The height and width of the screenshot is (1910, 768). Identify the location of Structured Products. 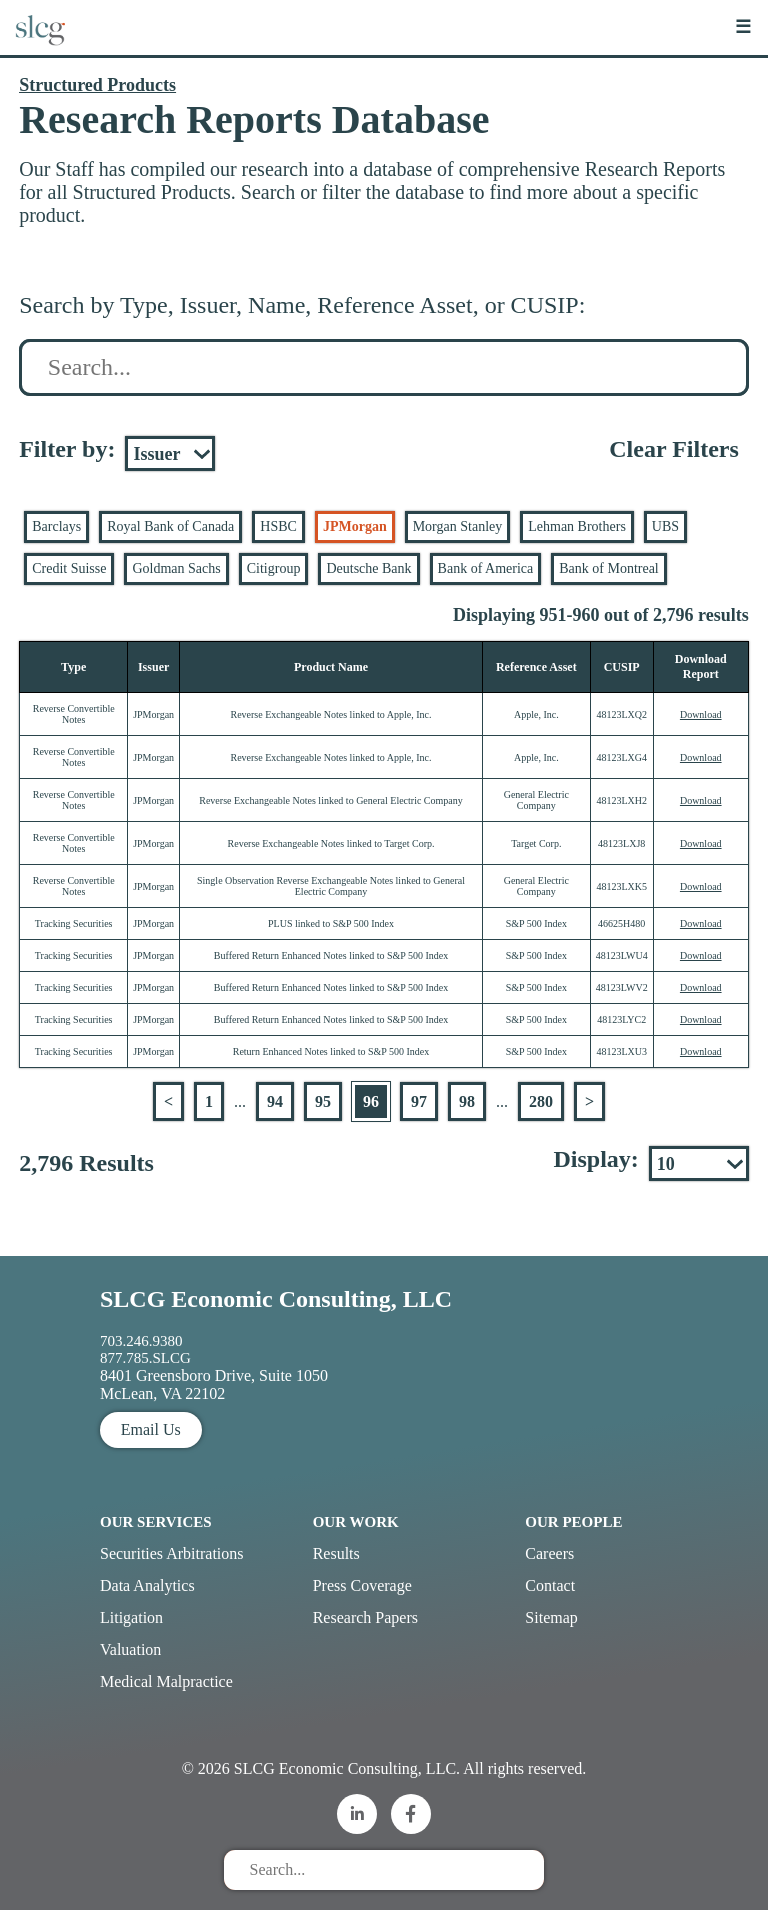
(97, 85).